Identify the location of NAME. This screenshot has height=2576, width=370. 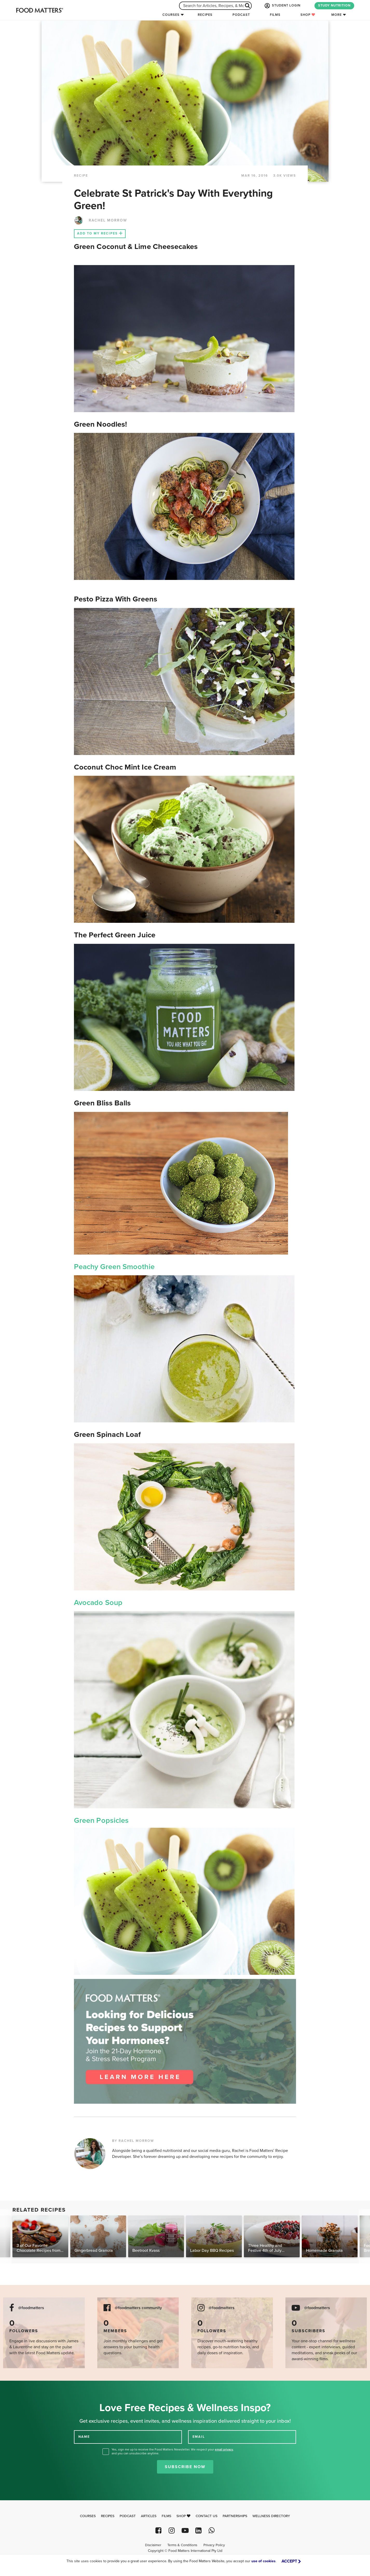
(84, 2436).